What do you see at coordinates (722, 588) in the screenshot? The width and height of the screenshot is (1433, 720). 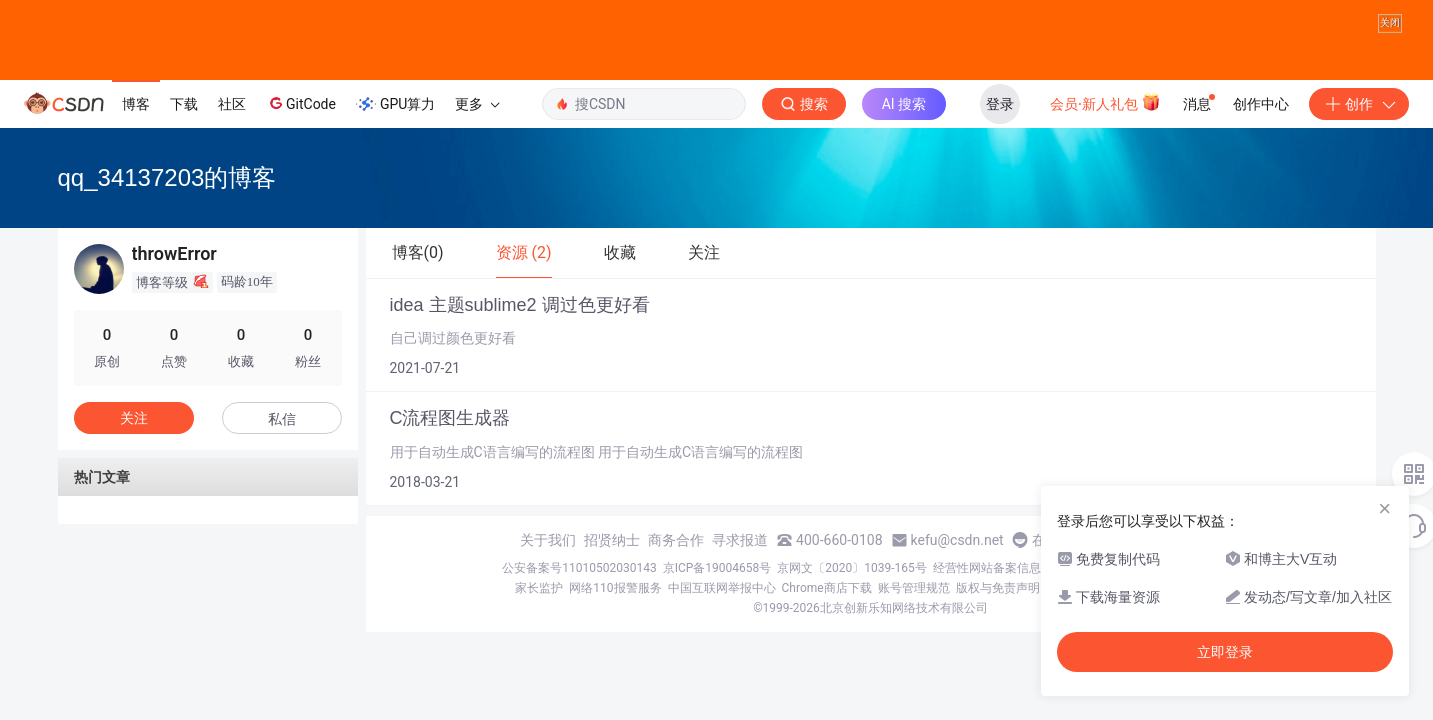 I see `中国互联网举报中心` at bounding box center [722, 588].